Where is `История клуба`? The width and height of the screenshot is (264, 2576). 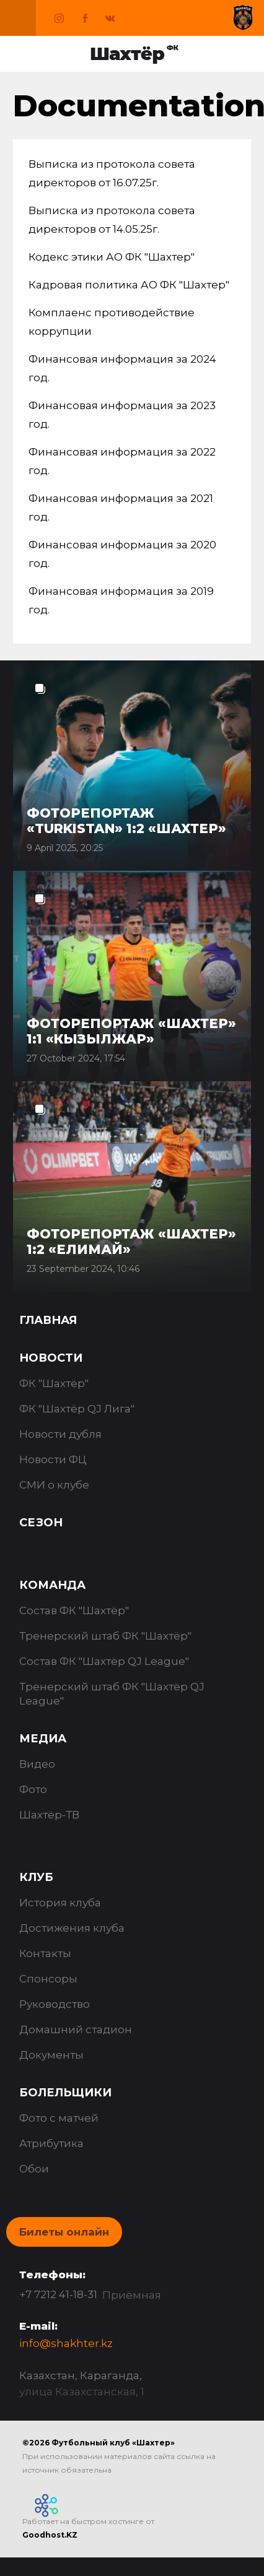 История клуба is located at coordinates (60, 1902).